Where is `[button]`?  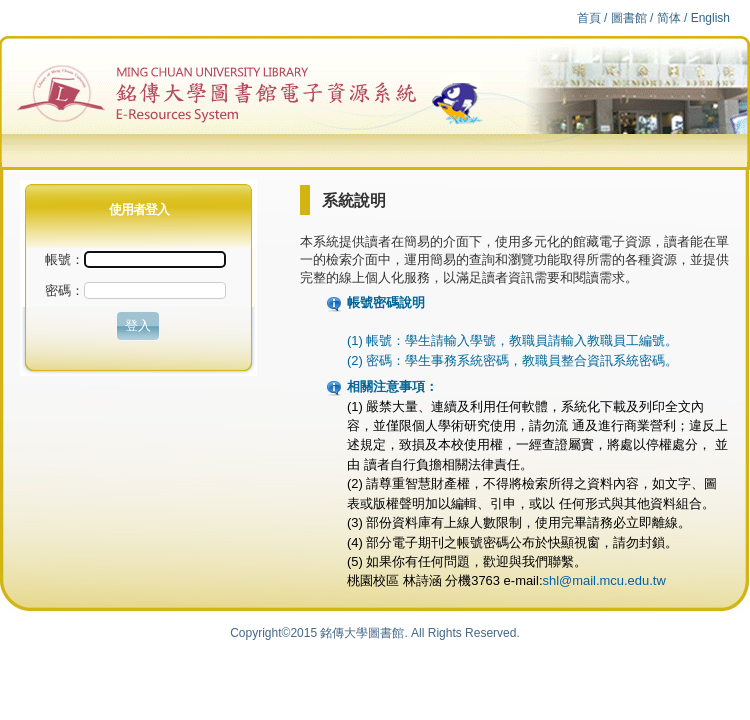 [button] is located at coordinates (138, 326).